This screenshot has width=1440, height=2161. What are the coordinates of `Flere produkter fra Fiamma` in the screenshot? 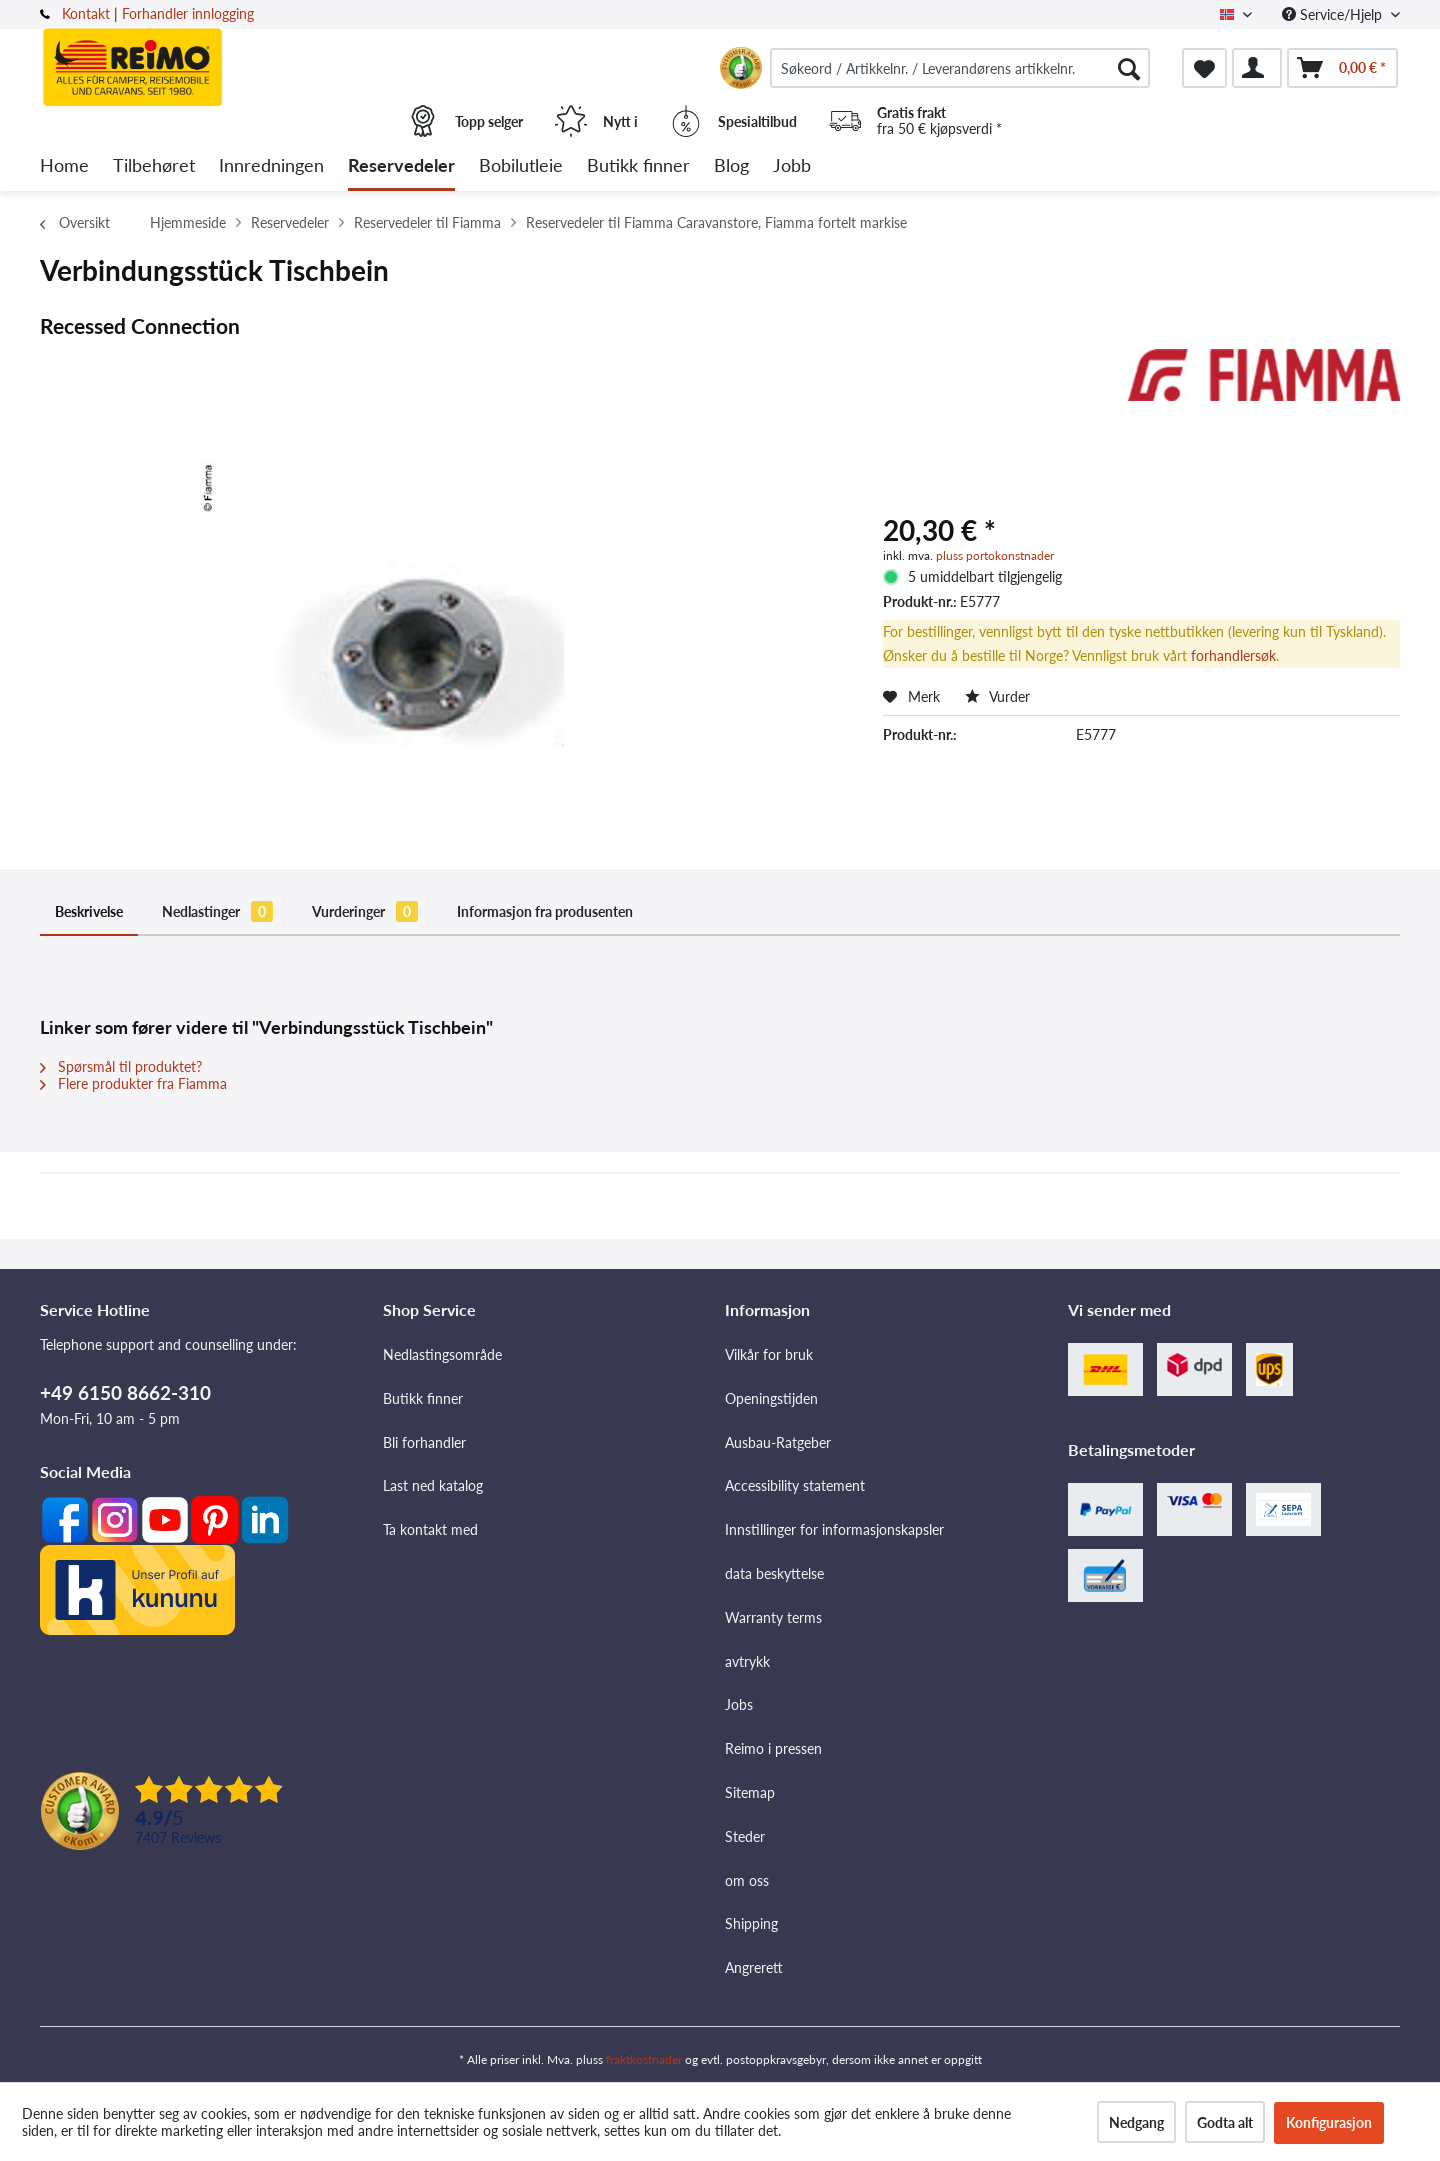 It's located at (133, 1083).